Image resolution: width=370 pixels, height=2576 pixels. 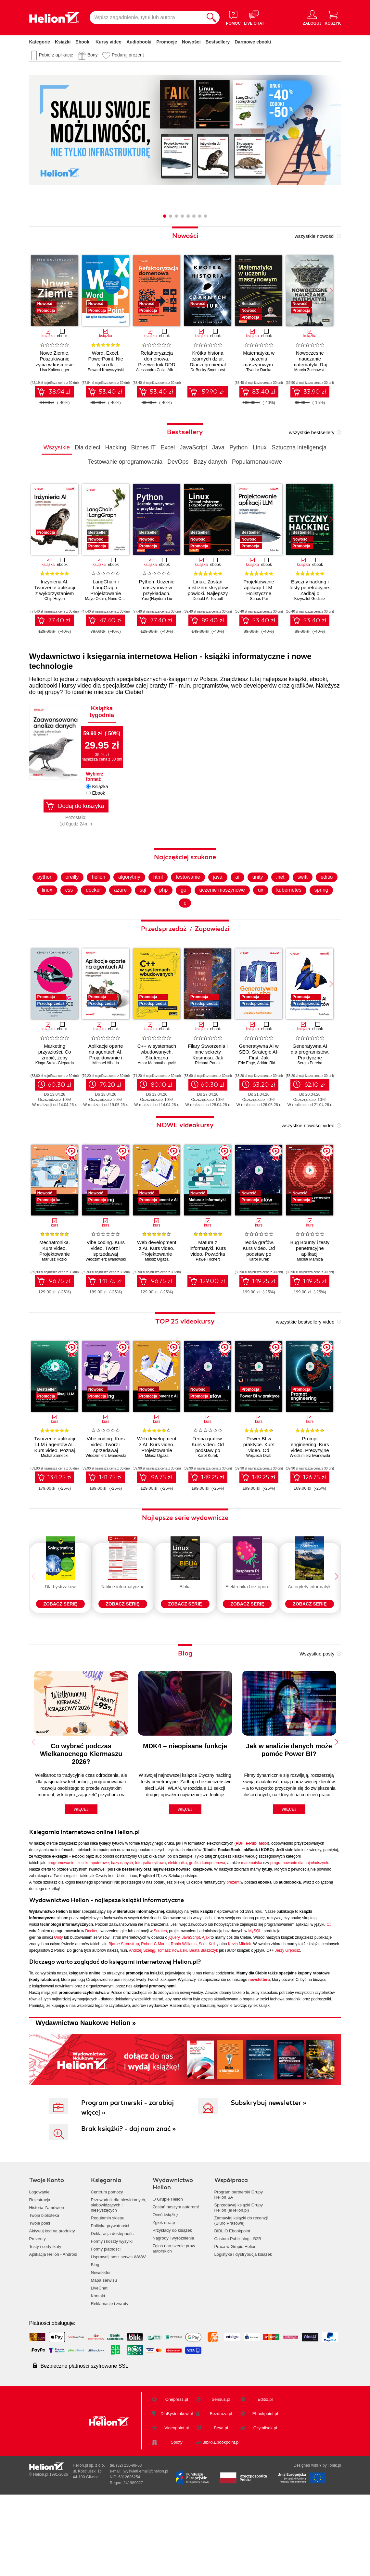 I want to click on Newsletter, so click(x=101, y=2347).